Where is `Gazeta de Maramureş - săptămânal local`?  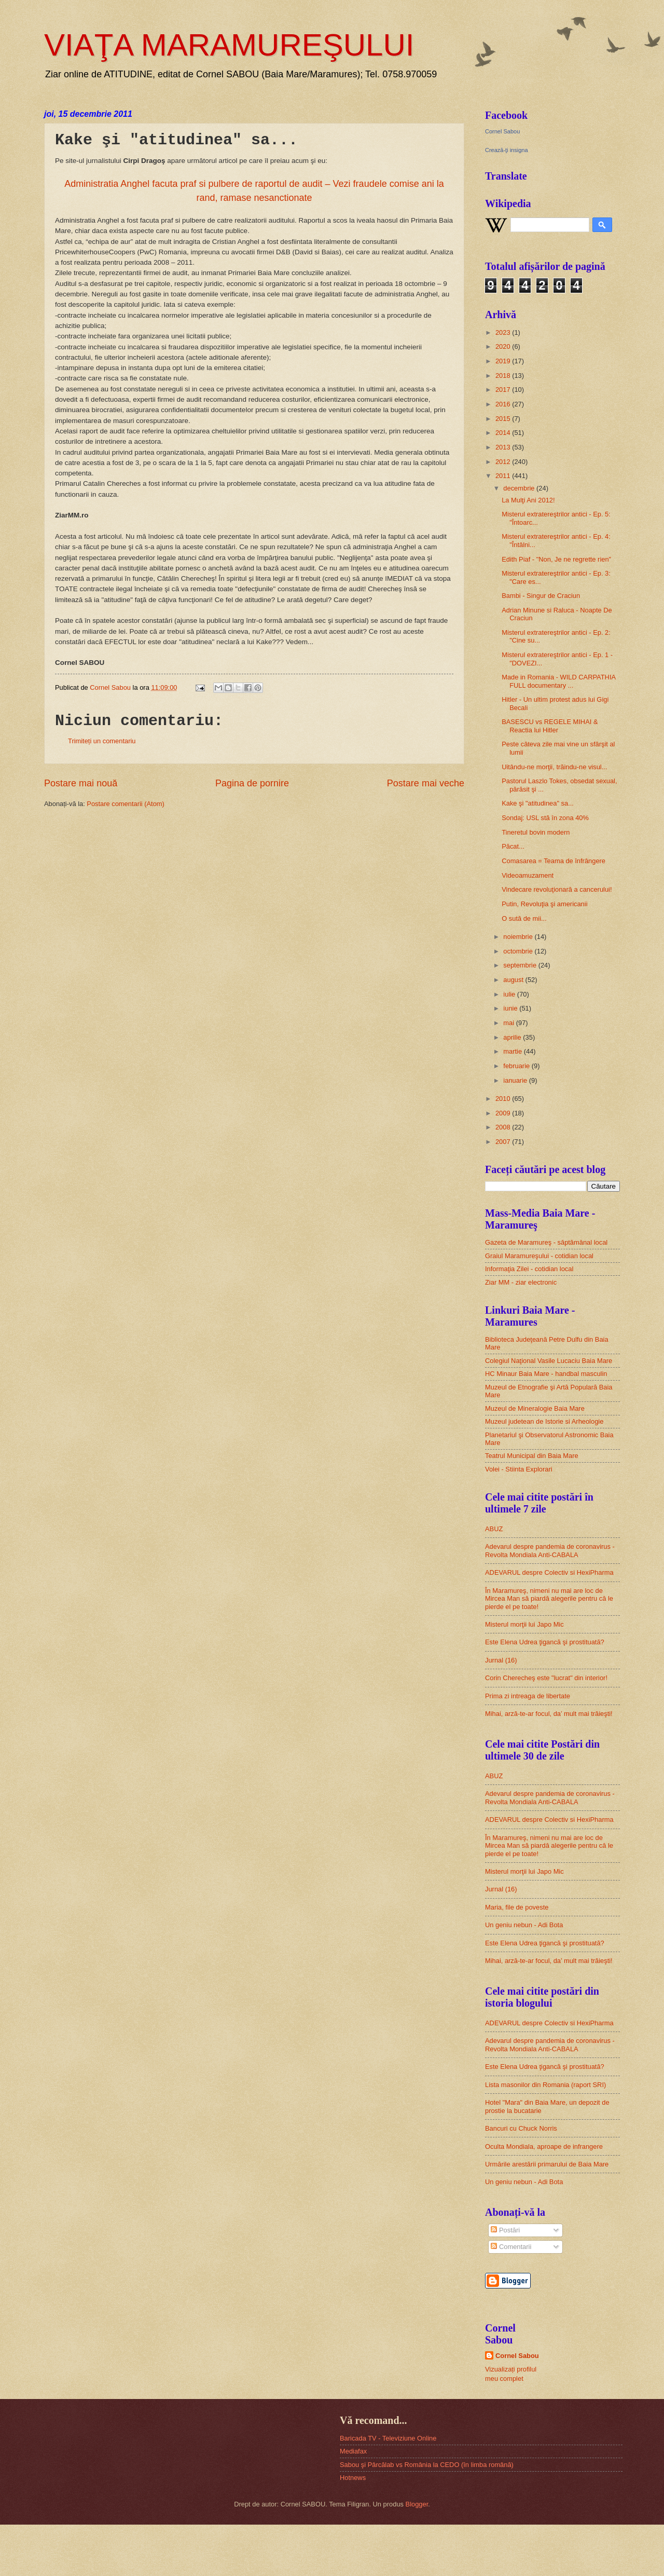
Gazeta de Maramureş - săptămânal local is located at coordinates (546, 1242).